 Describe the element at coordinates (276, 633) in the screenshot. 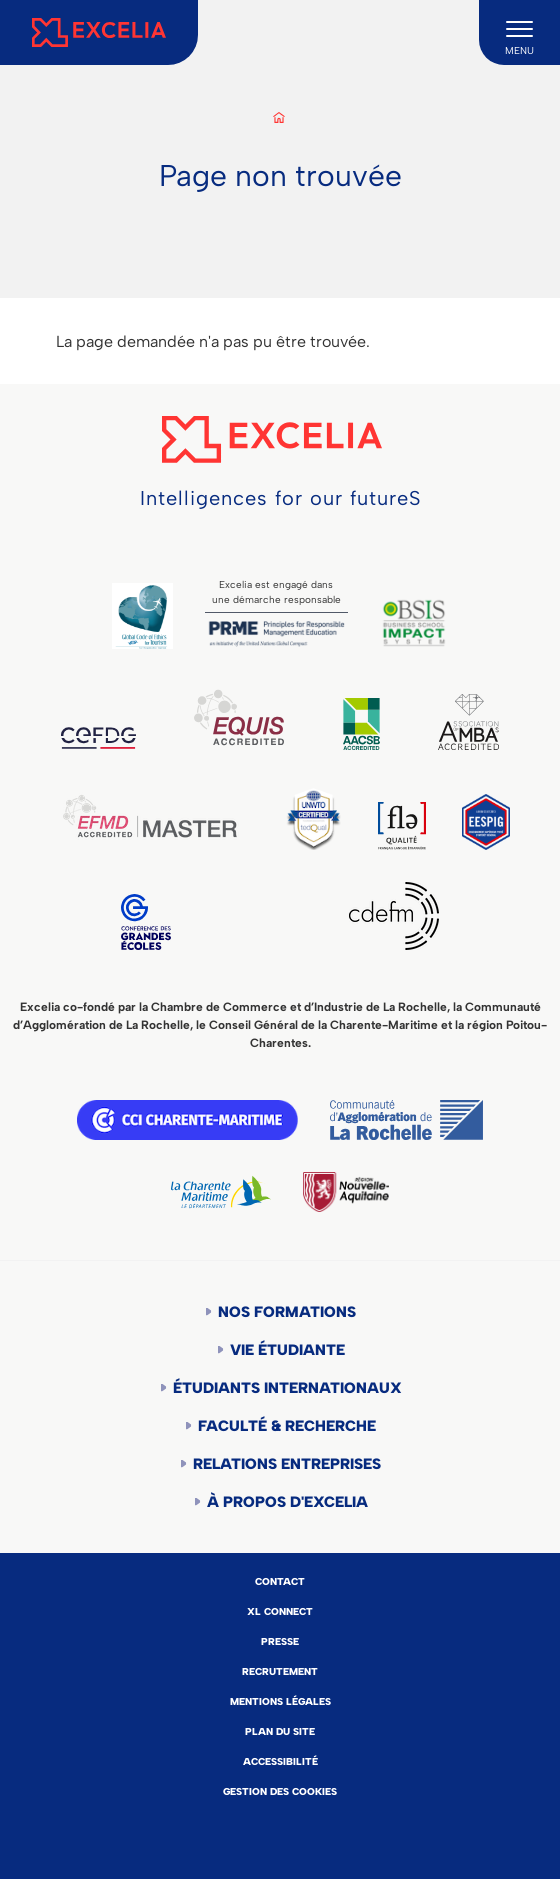

I see `PRME` at that location.